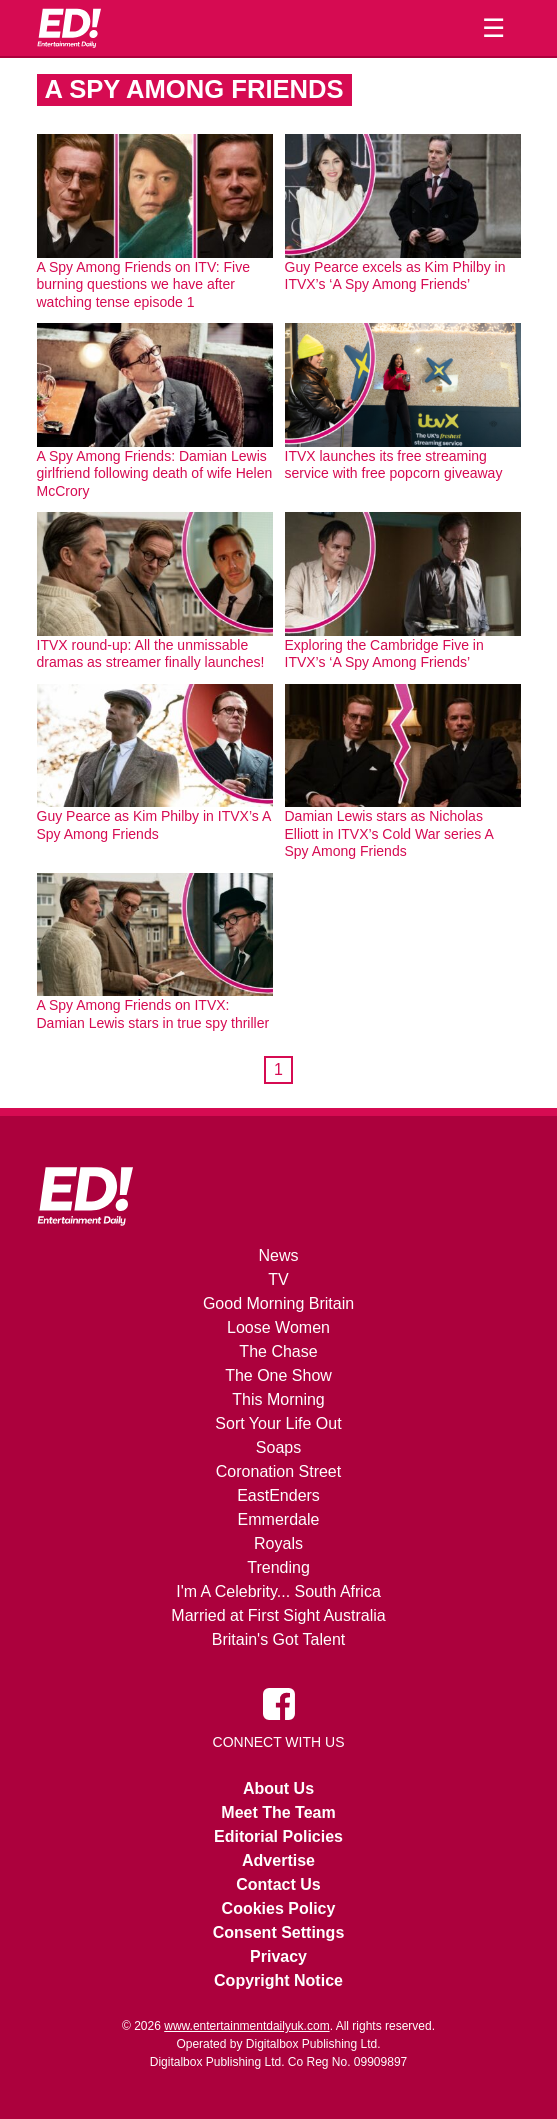  I want to click on [Entertainment Daily on Facebook], so click(279, 1703).